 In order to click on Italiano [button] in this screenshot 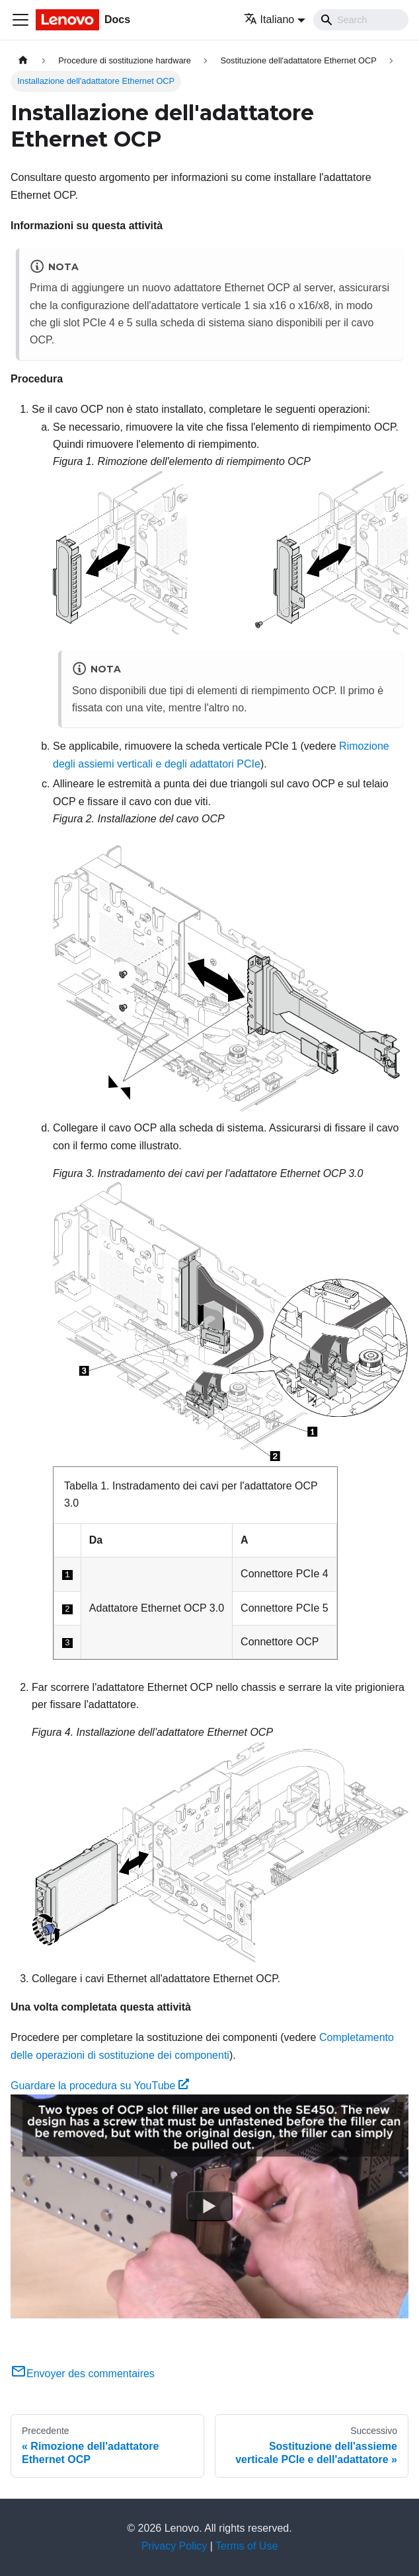, I will do `click(269, 19)`.